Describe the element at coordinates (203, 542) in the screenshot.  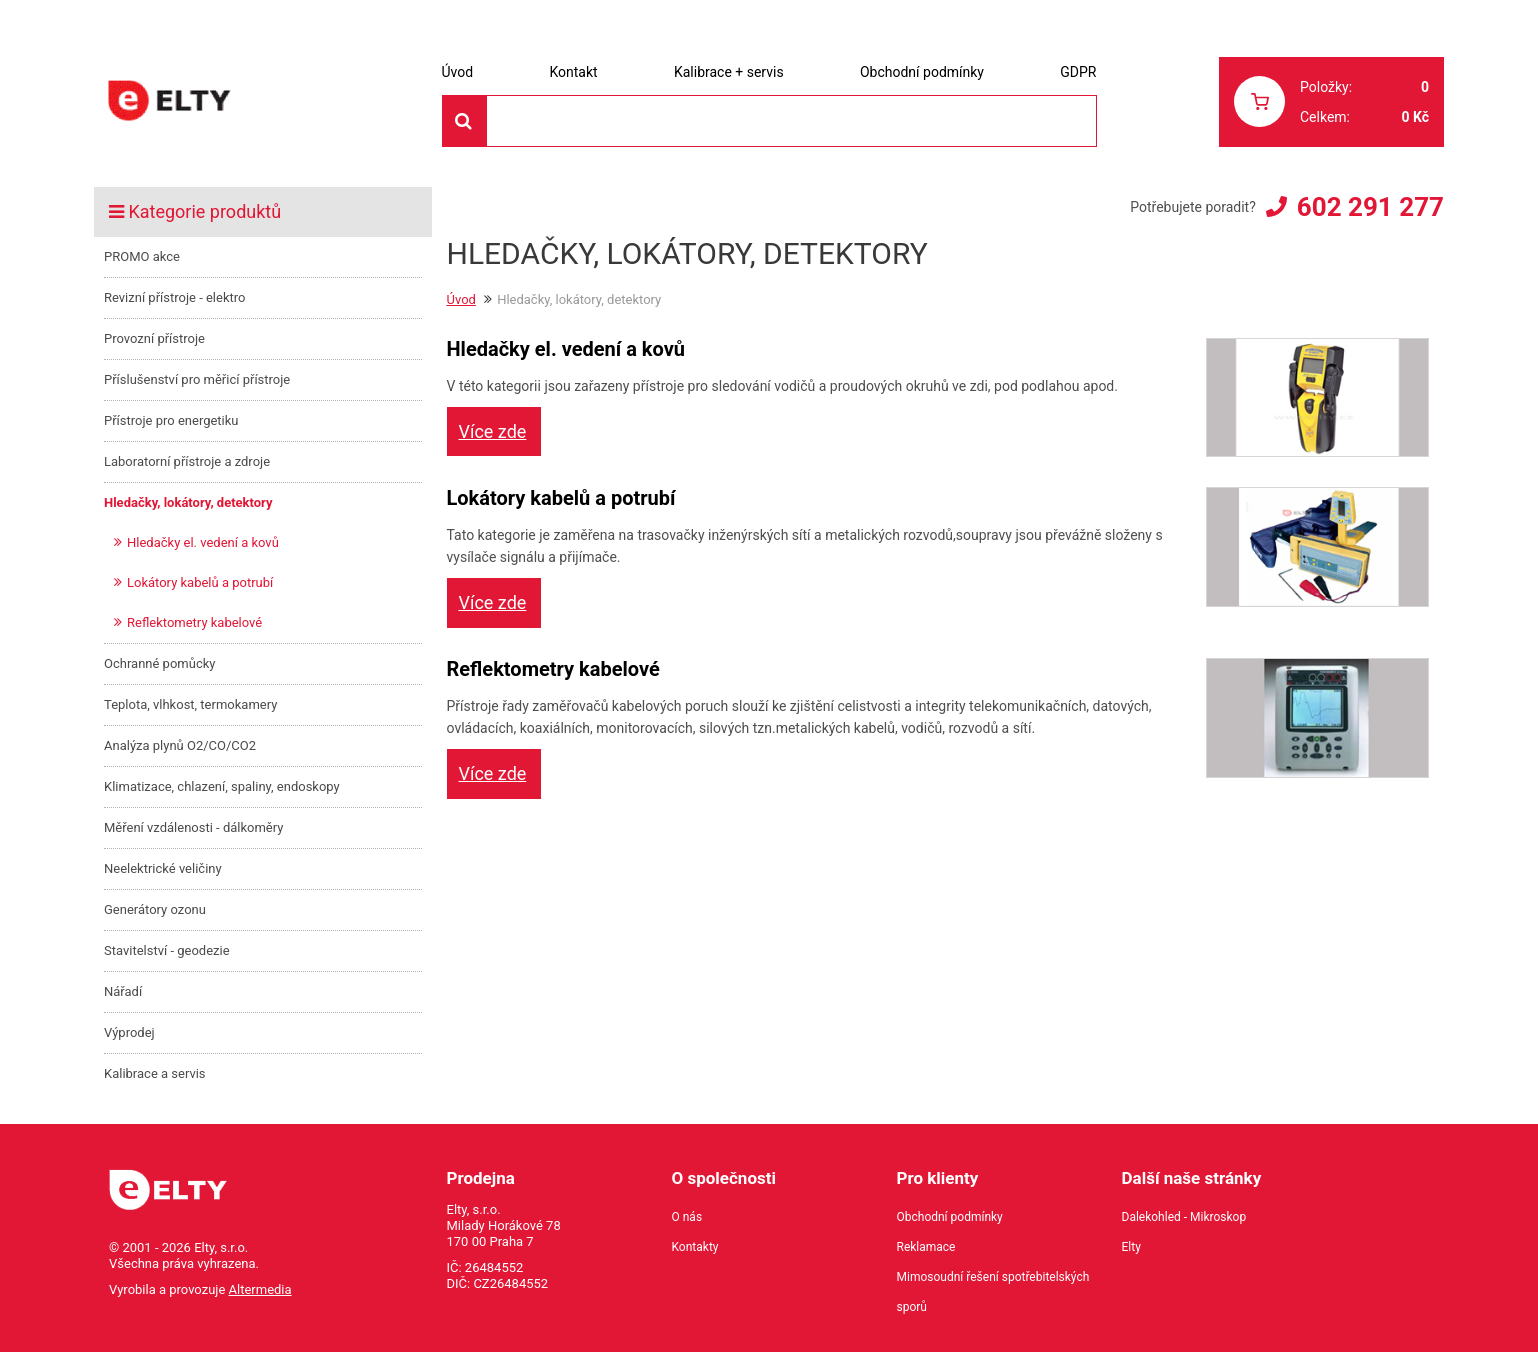
I see `Hledačky el. vedení a kovů` at that location.